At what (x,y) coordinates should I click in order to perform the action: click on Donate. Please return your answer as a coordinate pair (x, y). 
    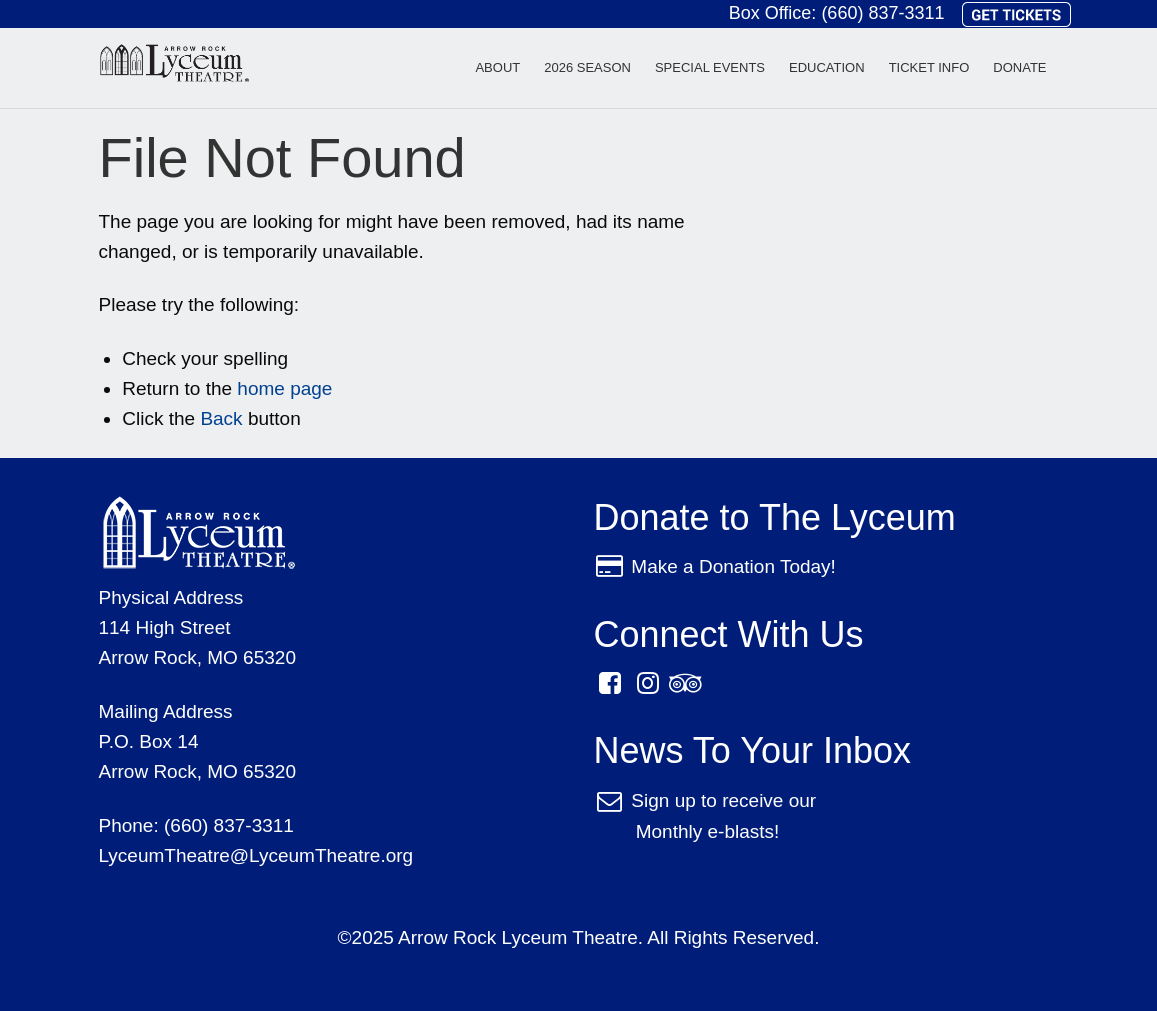
    Looking at the image, I should click on (1019, 67).